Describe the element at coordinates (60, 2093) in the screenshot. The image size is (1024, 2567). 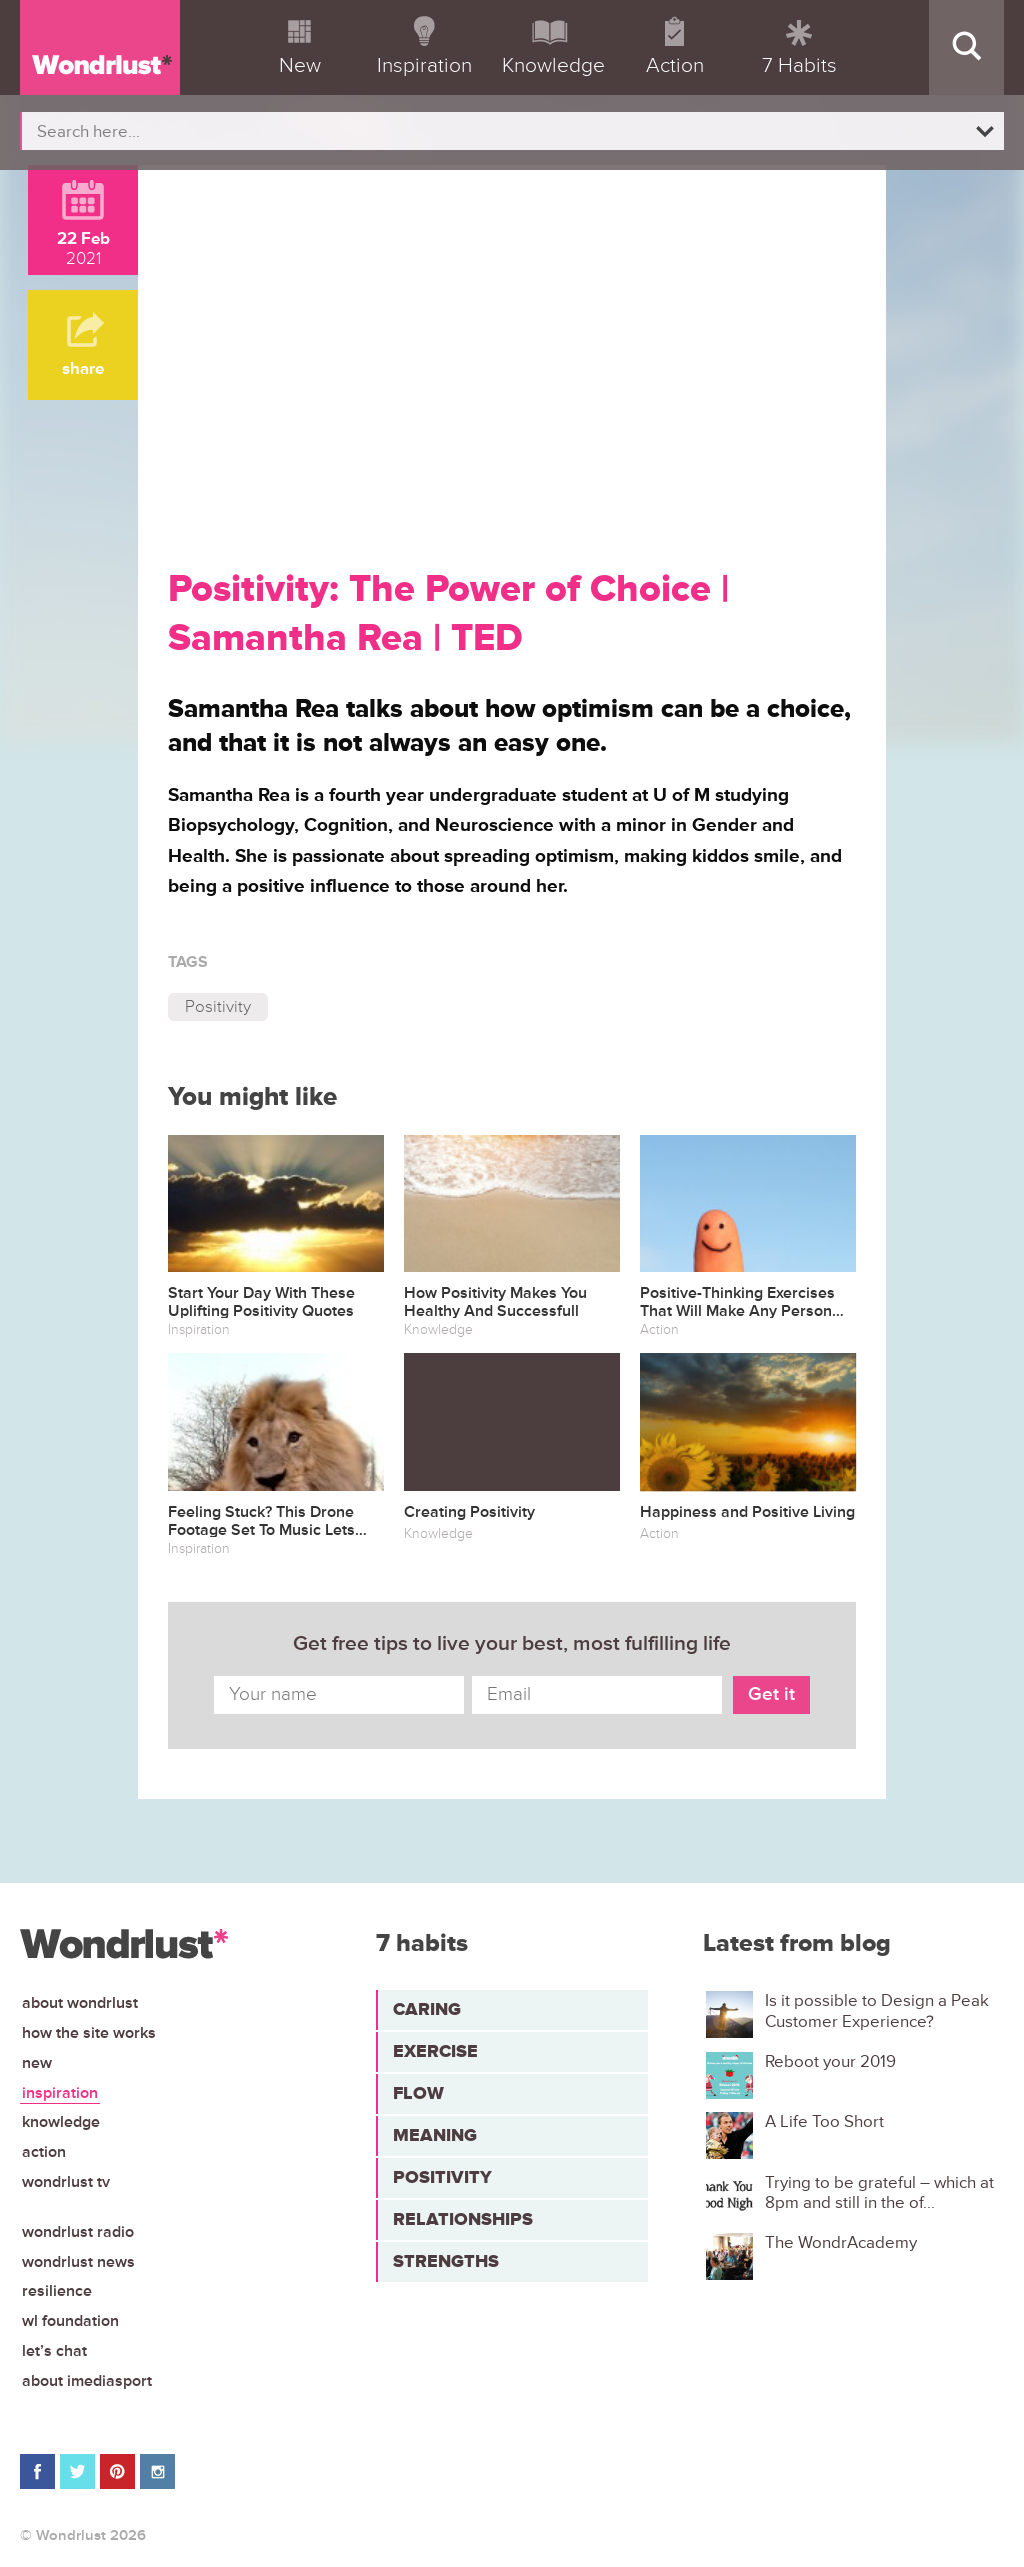
I see `Inspiration` at that location.